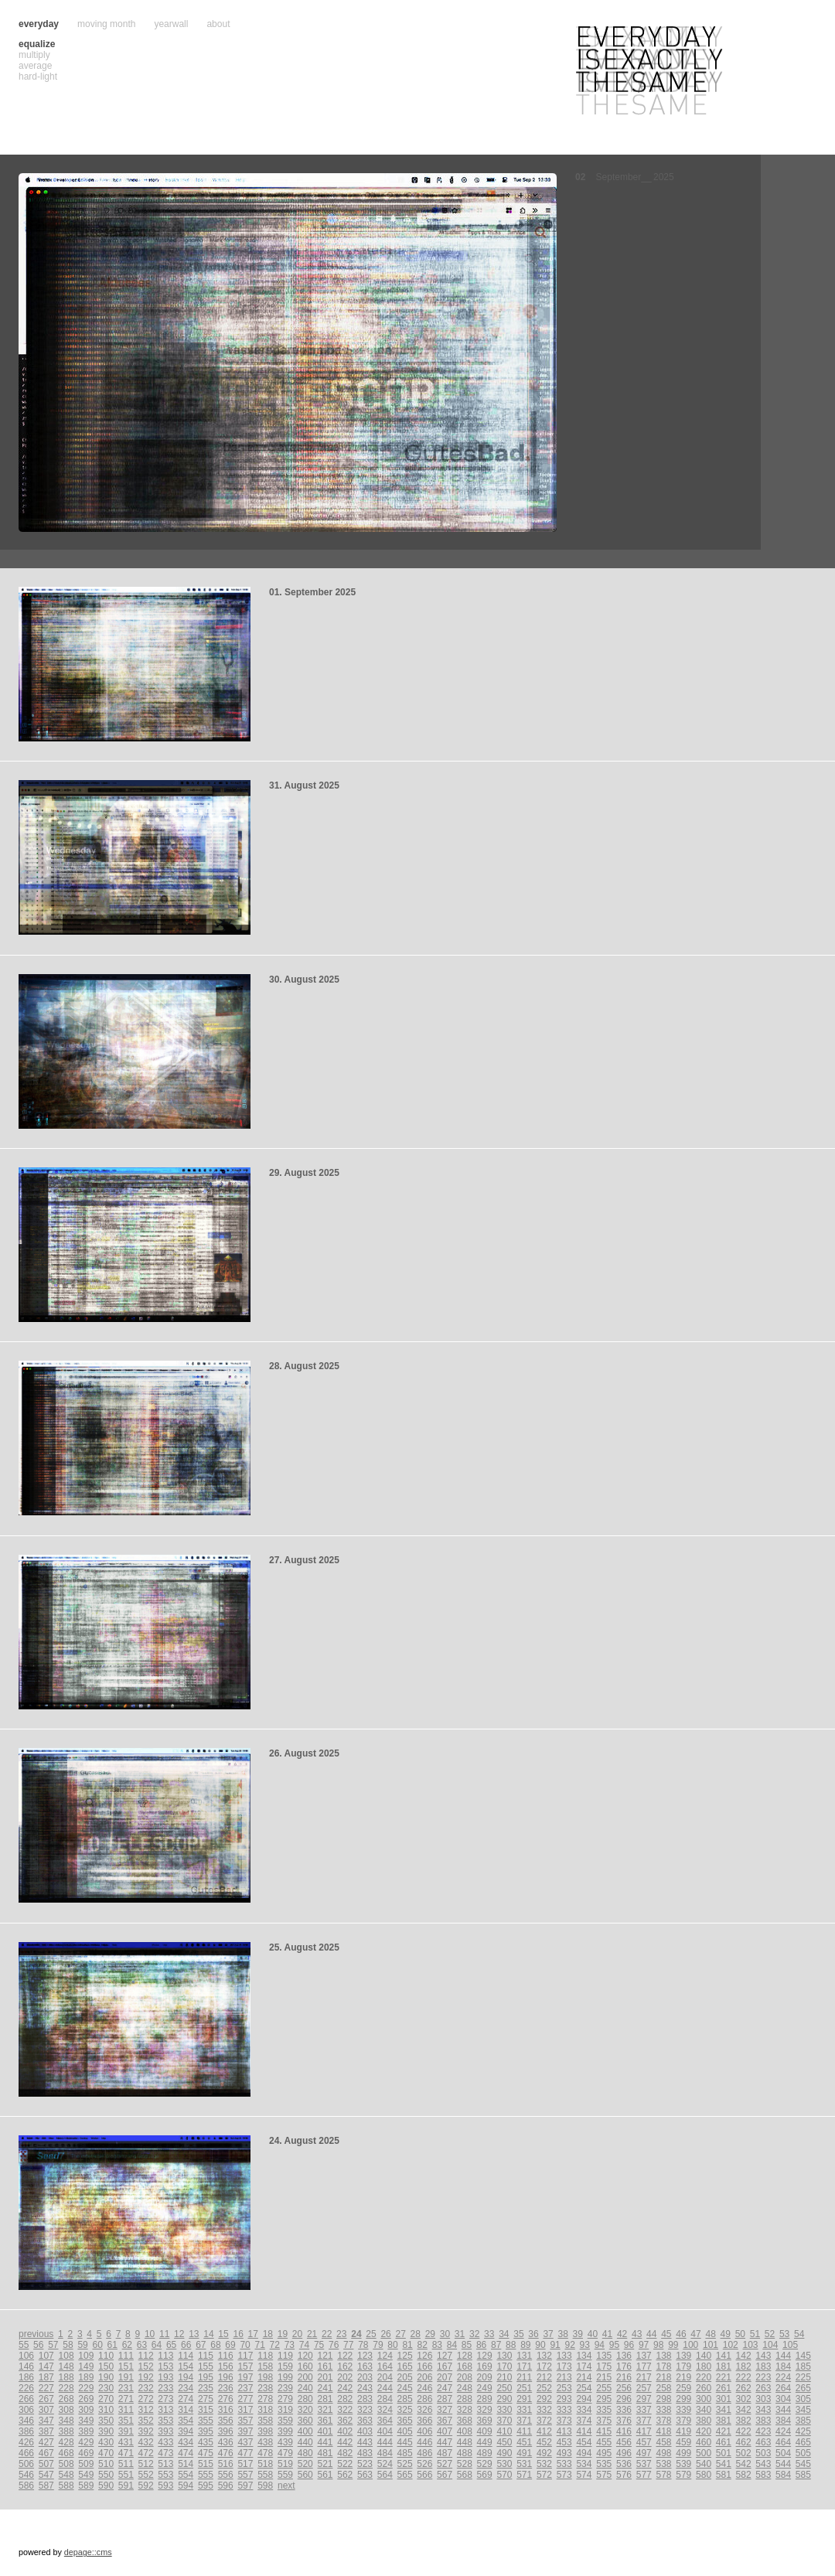  Describe the element at coordinates (171, 2344) in the screenshot. I see `65` at that location.